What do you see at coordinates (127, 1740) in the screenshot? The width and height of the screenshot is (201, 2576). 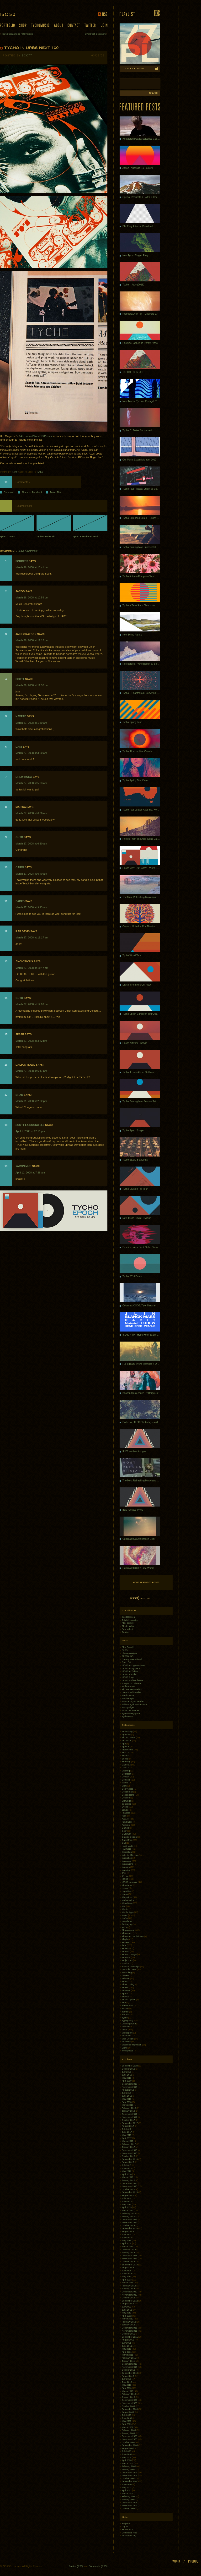 I see `Animation` at bounding box center [127, 1740].